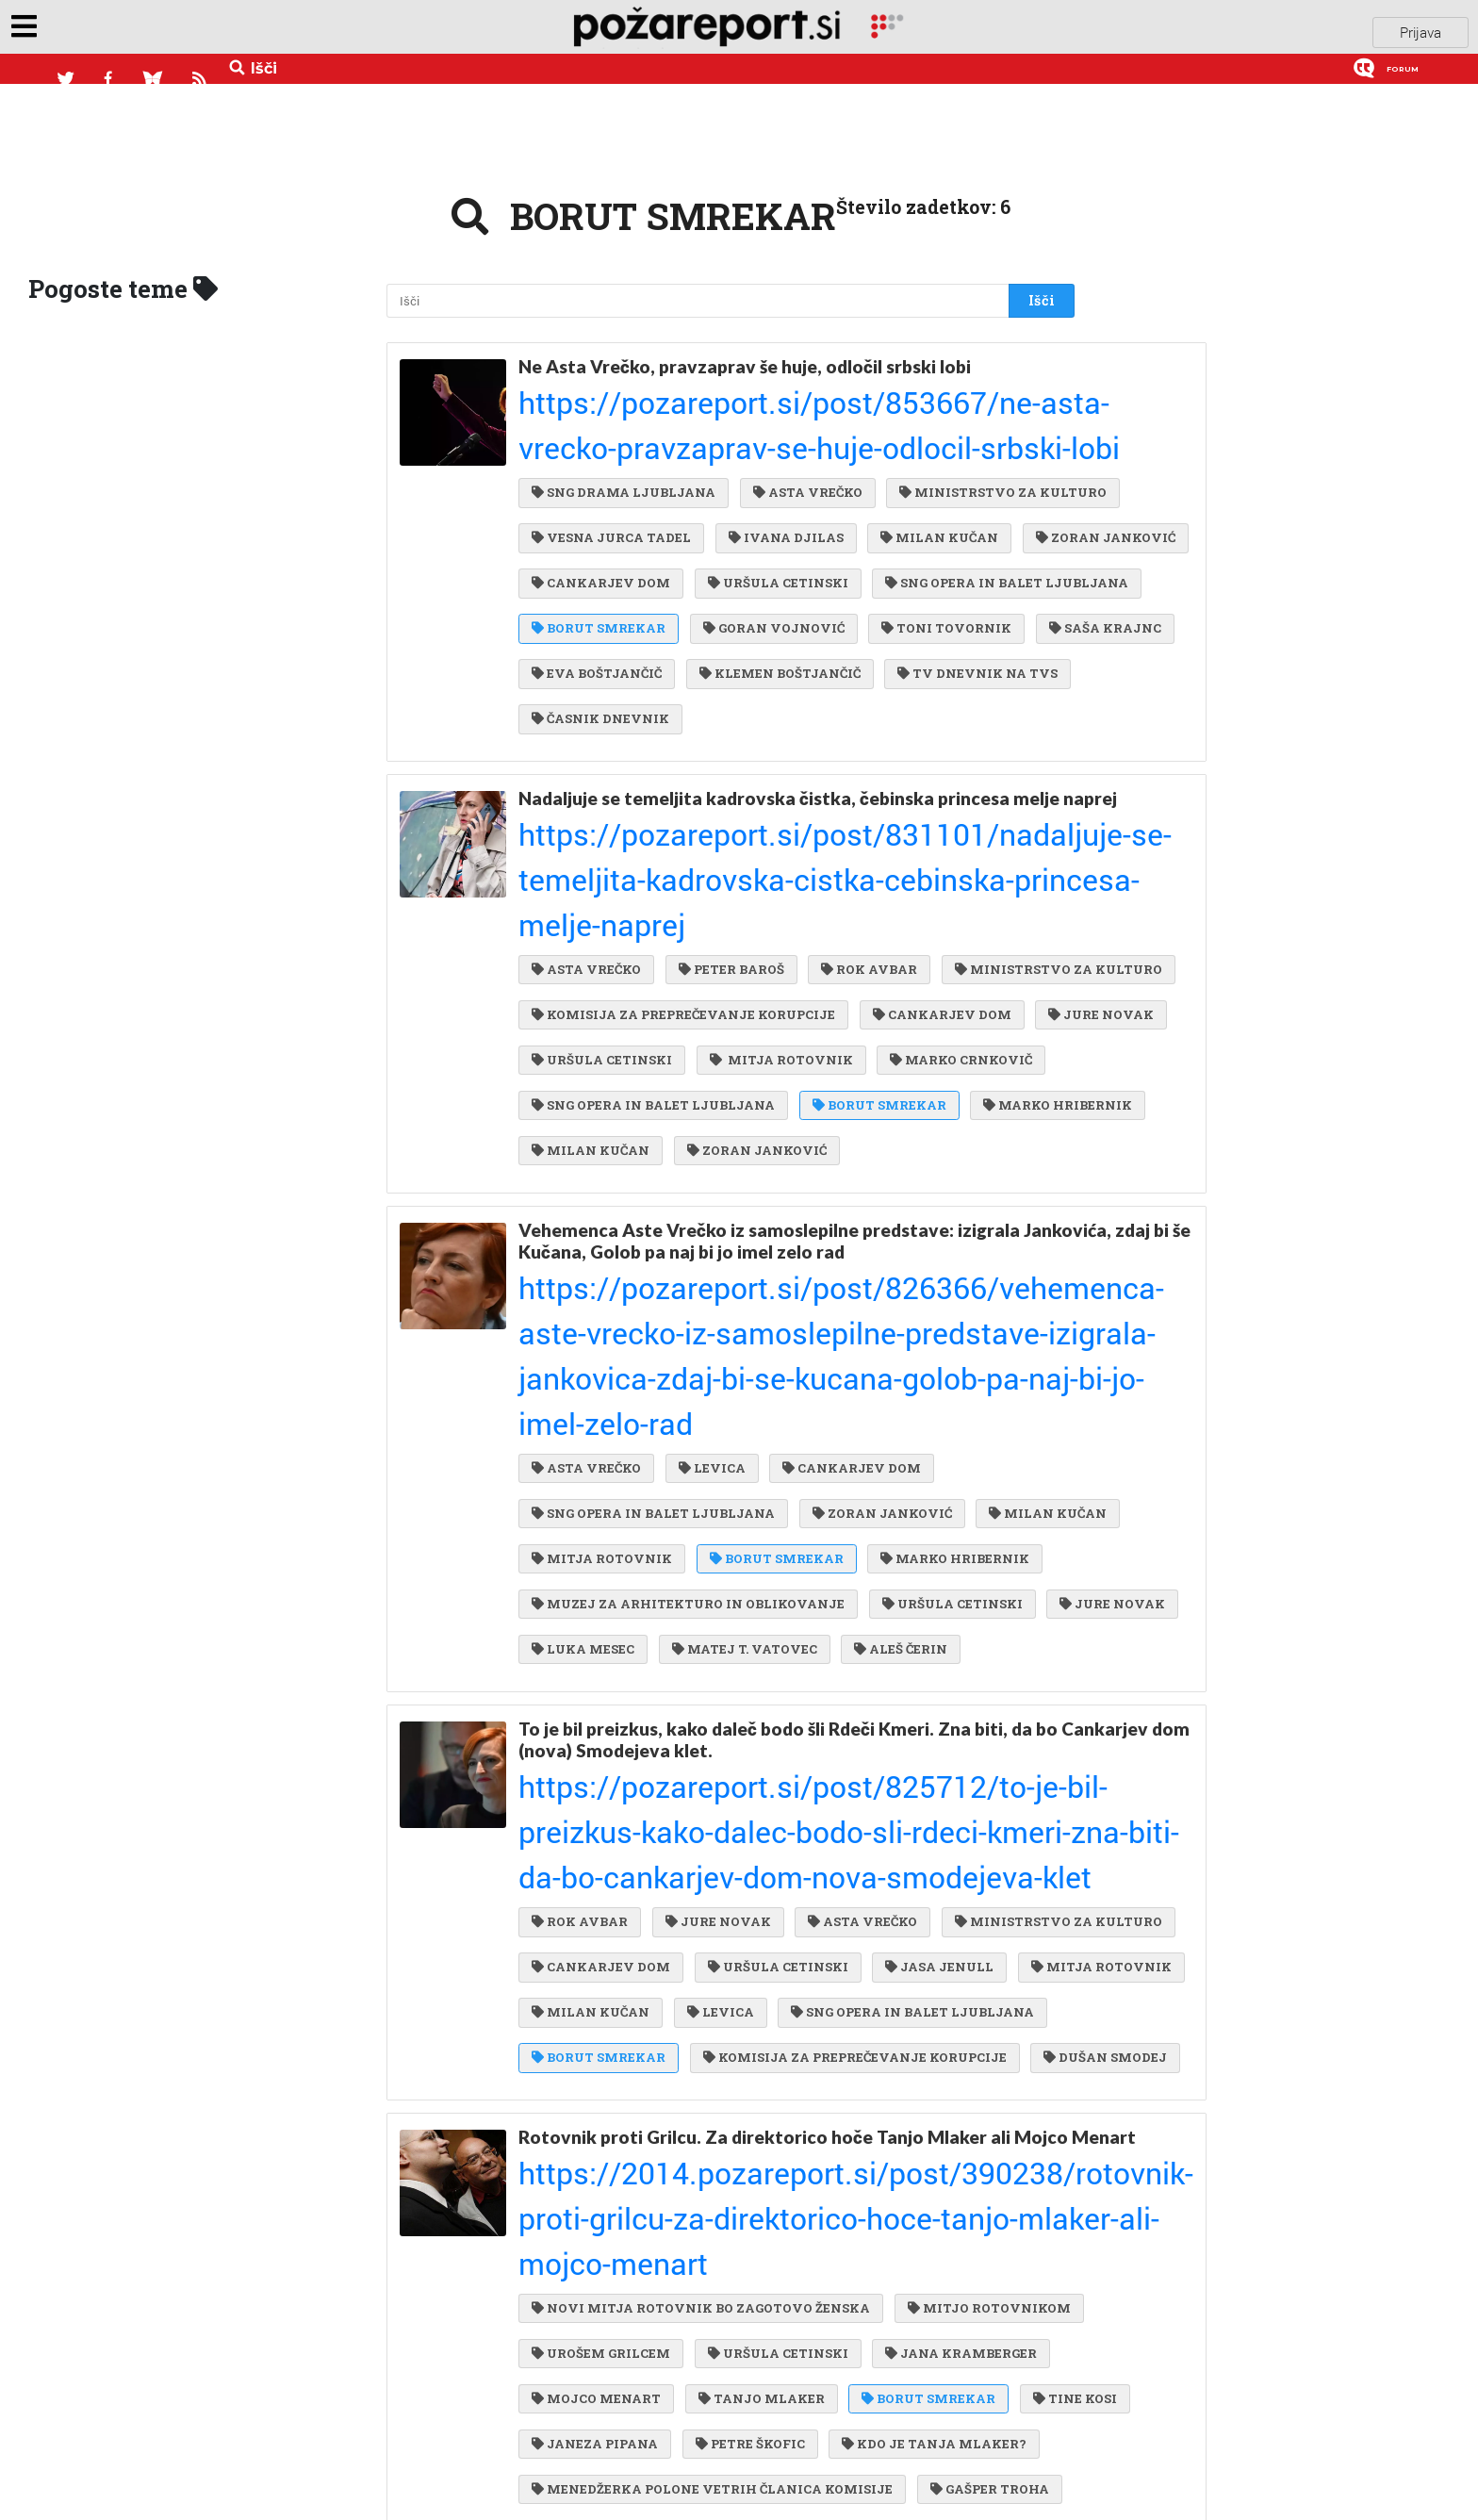  Describe the element at coordinates (851, 444) in the screenshot. I see `VESNA JURCA TADEL` at that location.